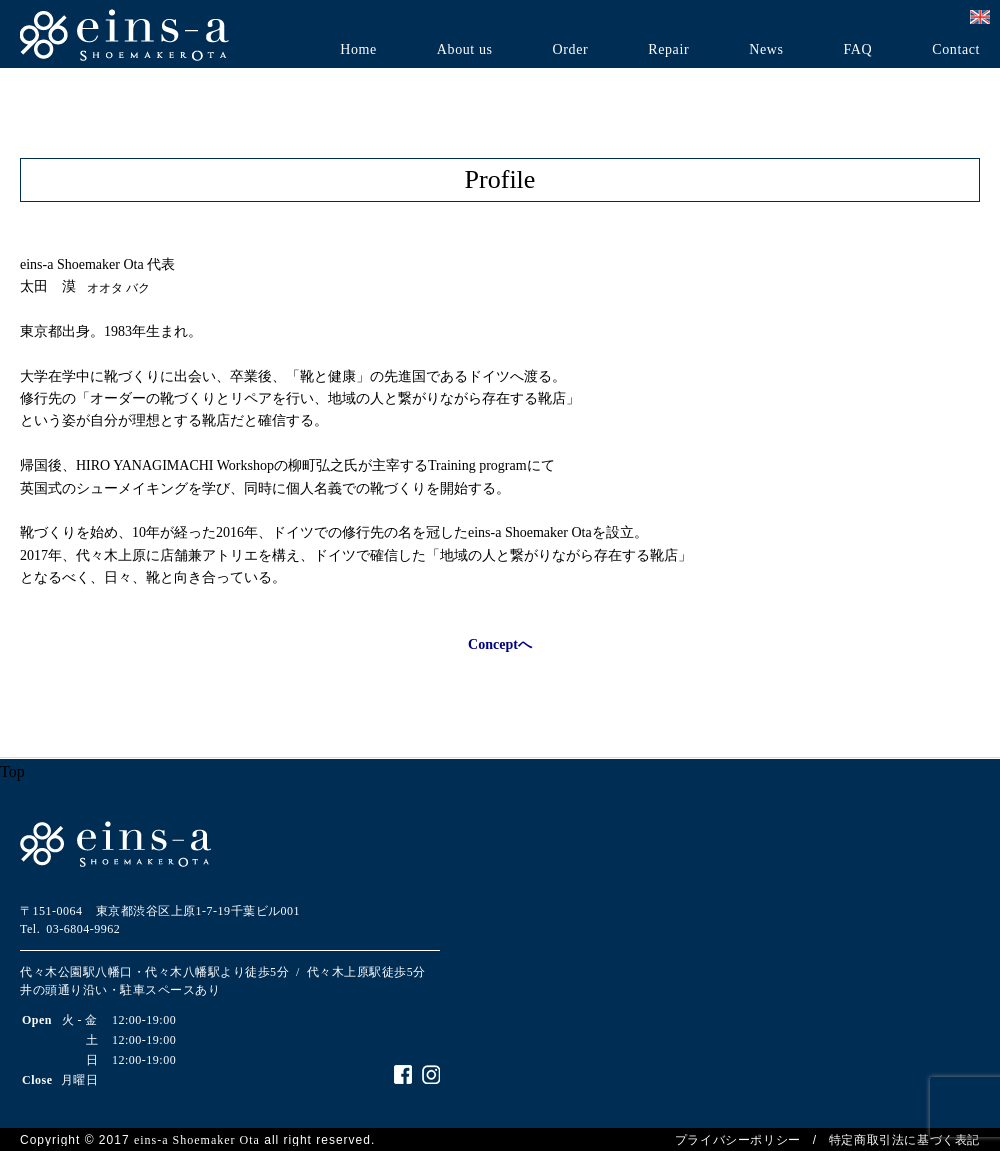 The image size is (1000, 1151). What do you see at coordinates (465, 50) in the screenshot?
I see `About us` at bounding box center [465, 50].